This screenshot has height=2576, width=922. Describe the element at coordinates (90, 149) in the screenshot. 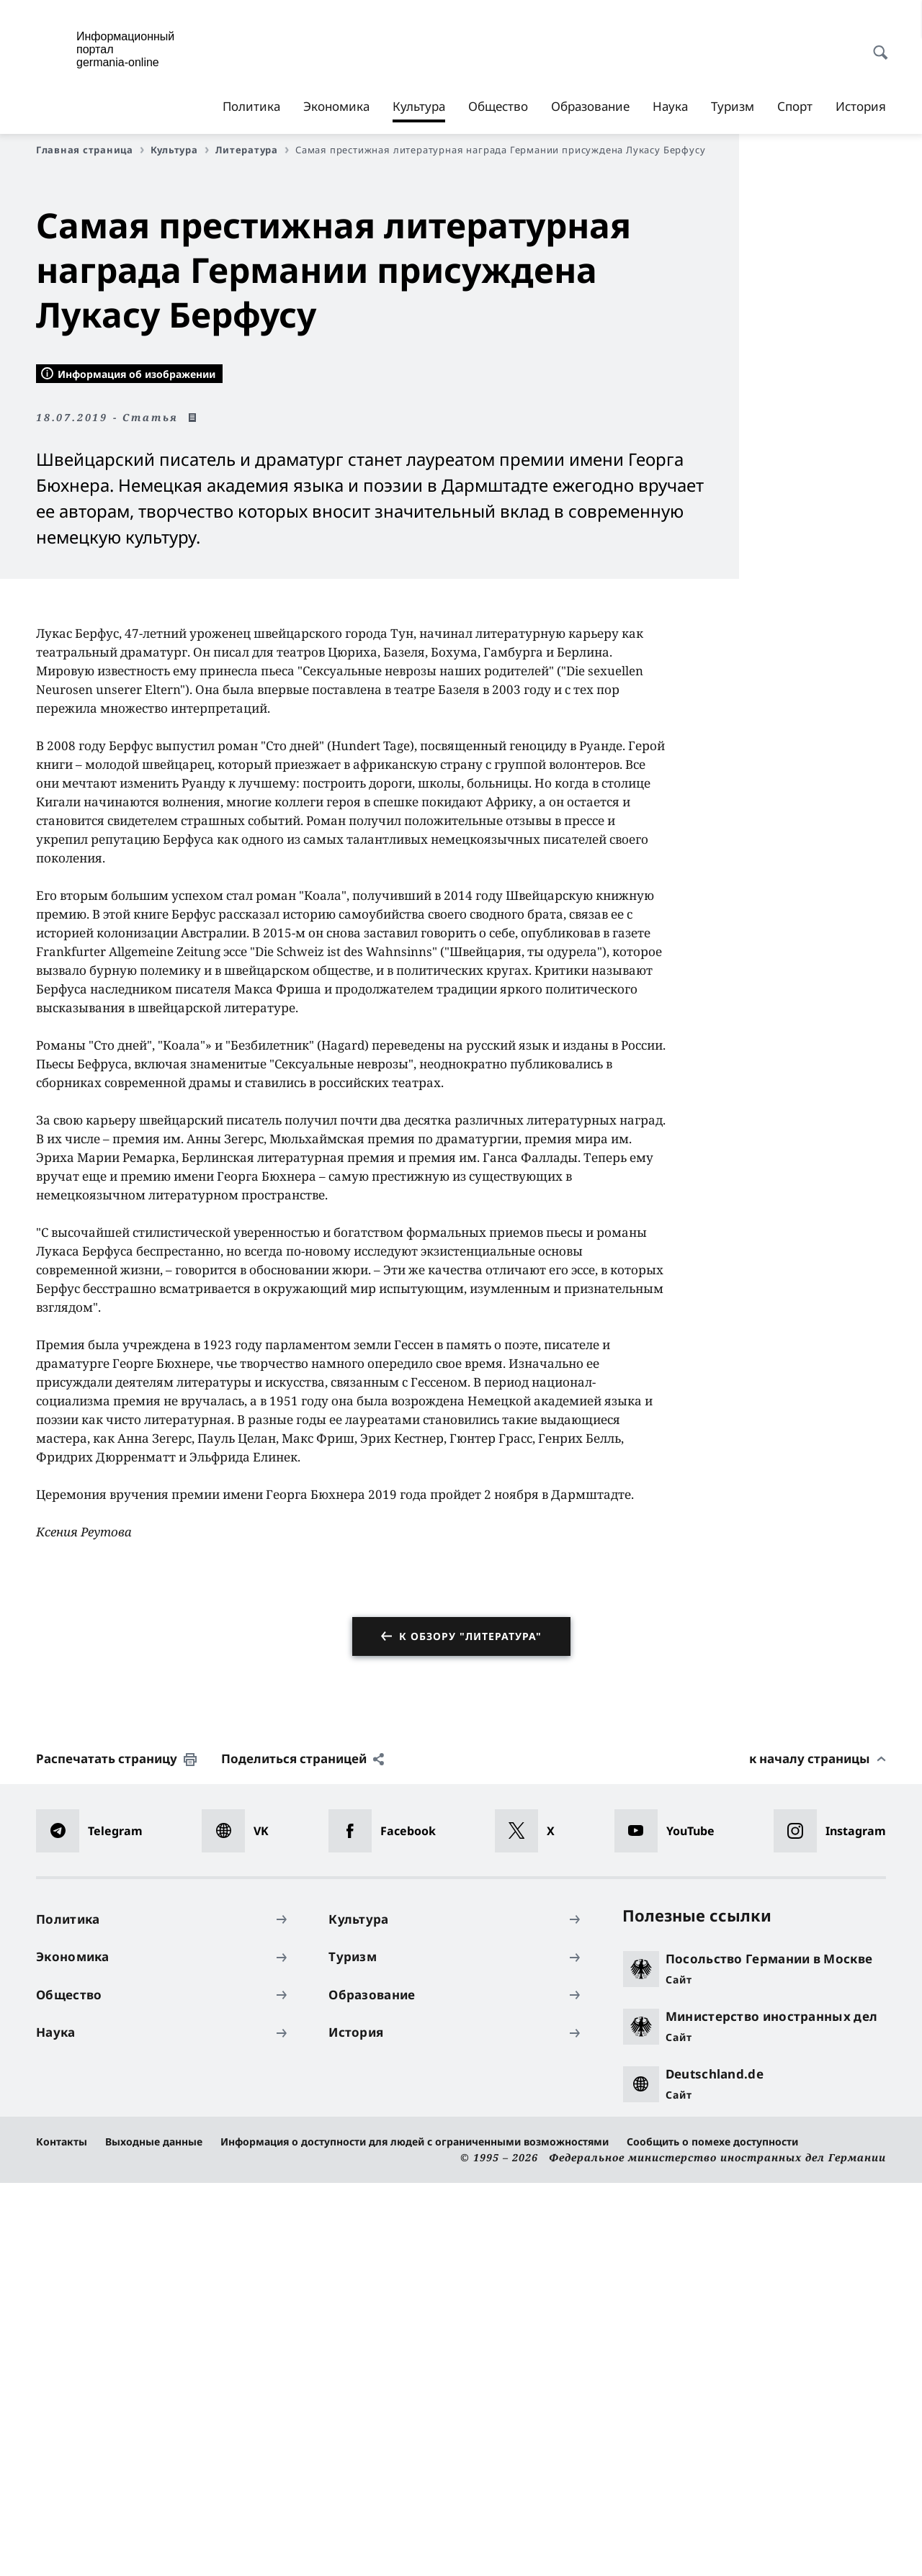

I see `Главная страница` at that location.